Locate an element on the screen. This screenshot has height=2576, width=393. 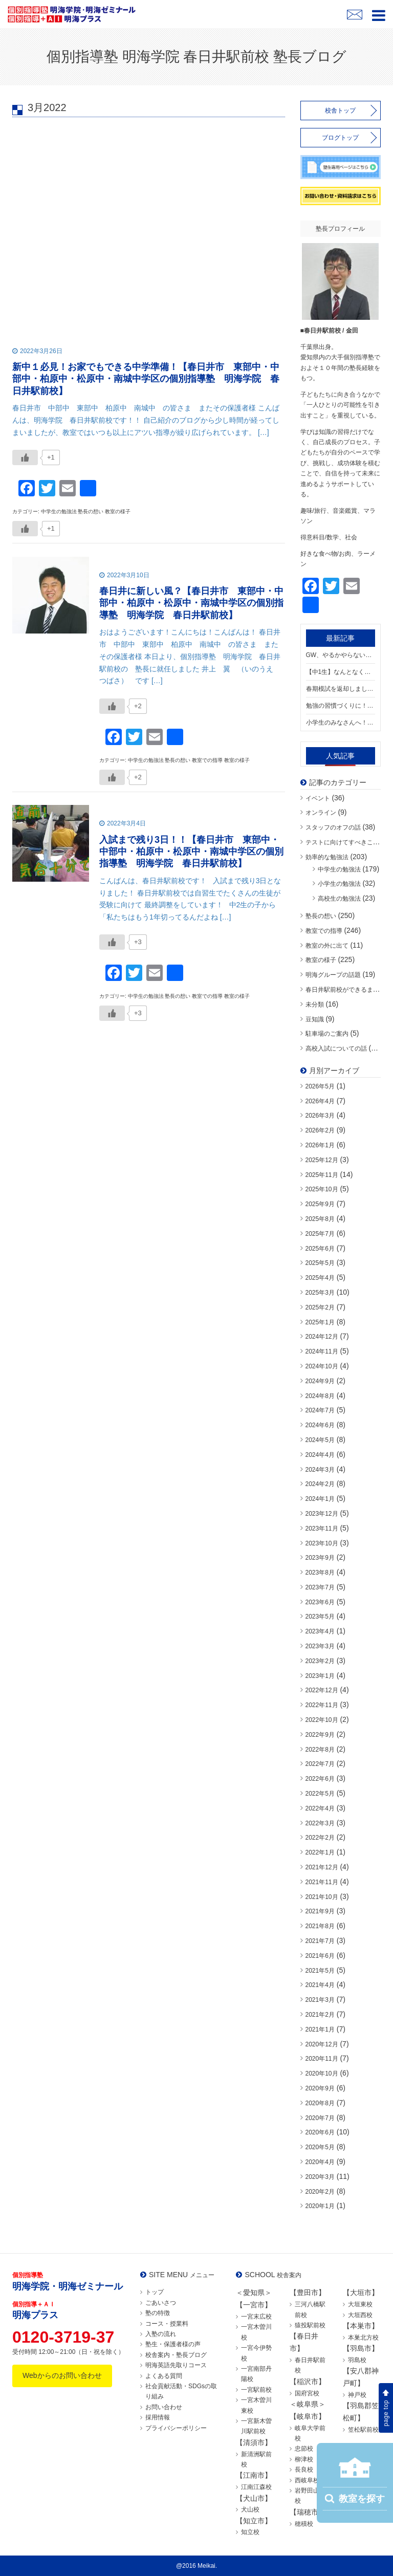
2023年1月 is located at coordinates (320, 1675).